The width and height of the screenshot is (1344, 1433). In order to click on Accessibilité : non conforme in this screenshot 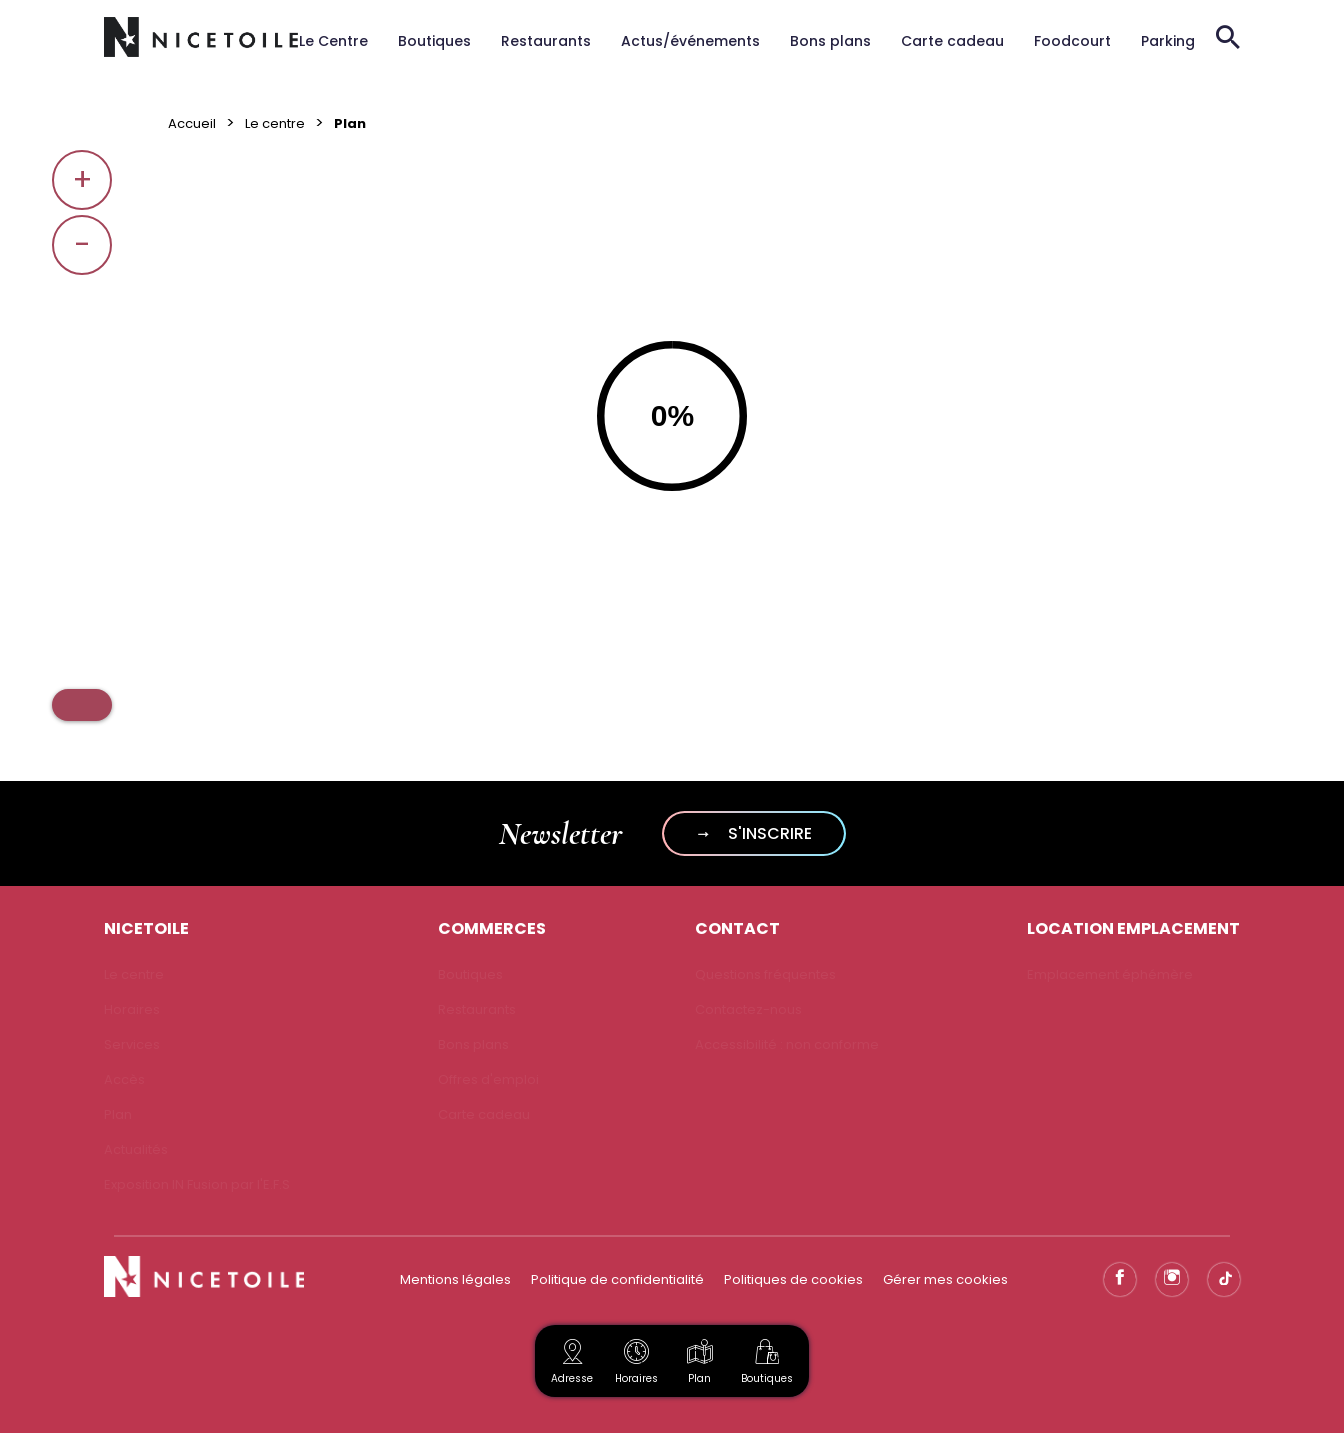, I will do `click(787, 1044)`.